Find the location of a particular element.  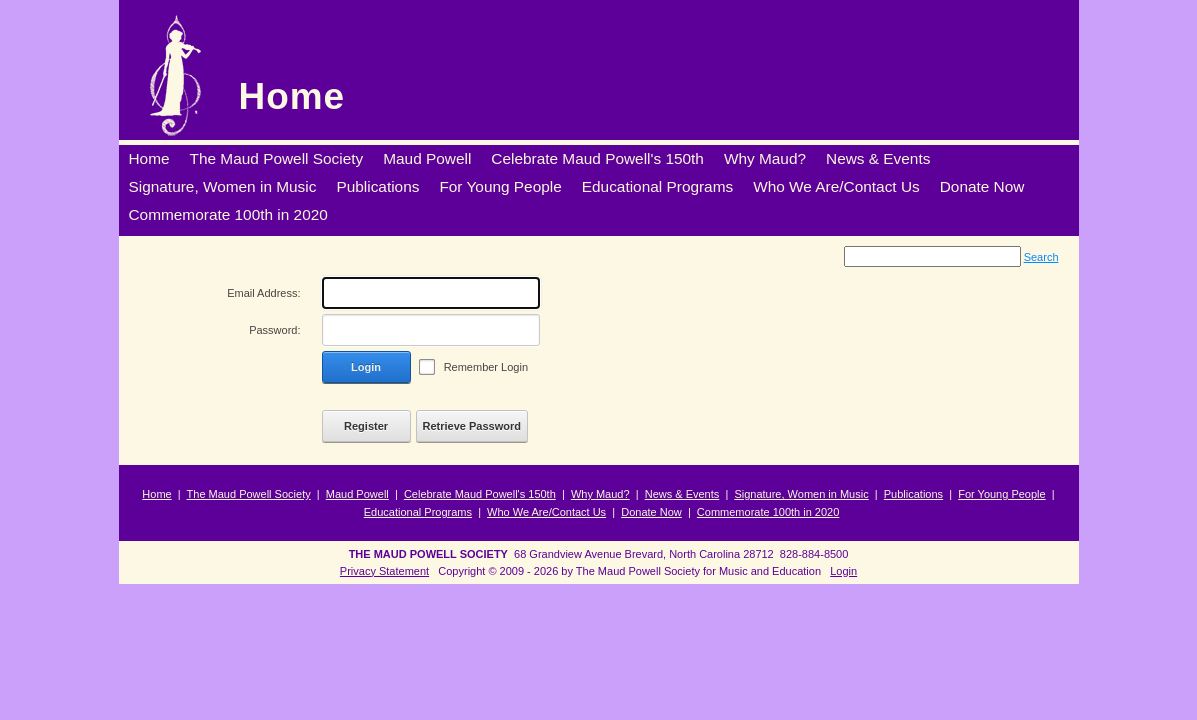

Privacy Statement is located at coordinates (384, 571).